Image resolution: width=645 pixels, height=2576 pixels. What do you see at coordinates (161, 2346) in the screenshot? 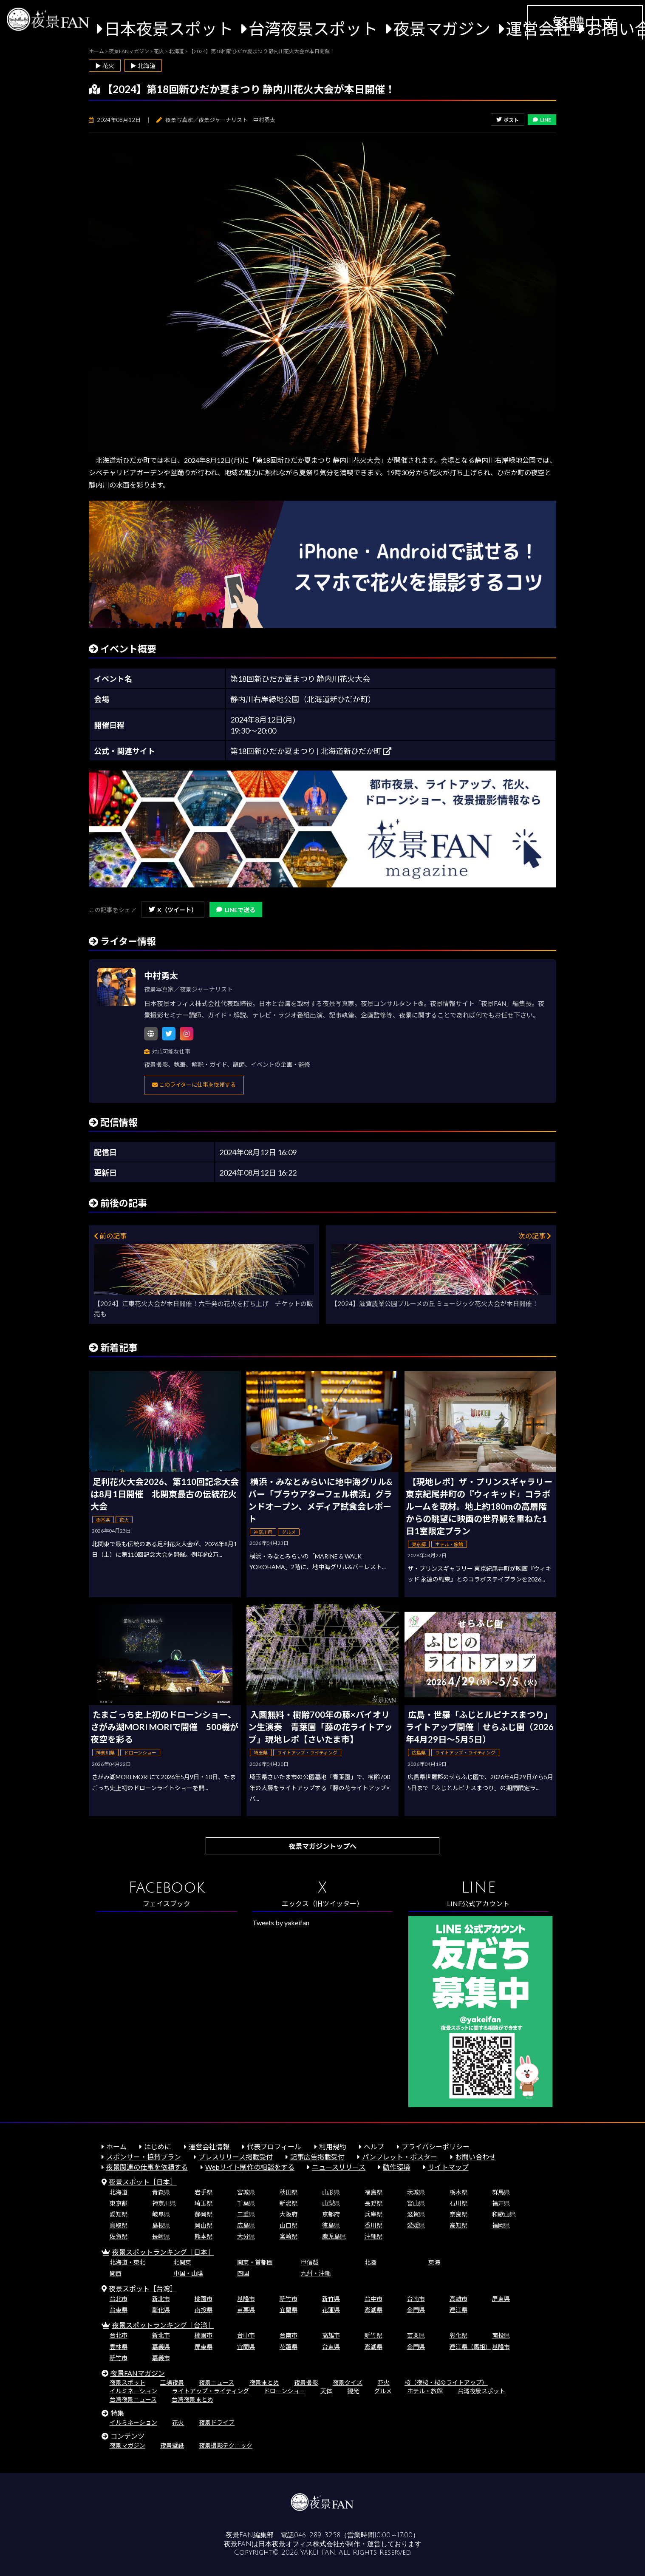
I see `嘉義県` at bounding box center [161, 2346].